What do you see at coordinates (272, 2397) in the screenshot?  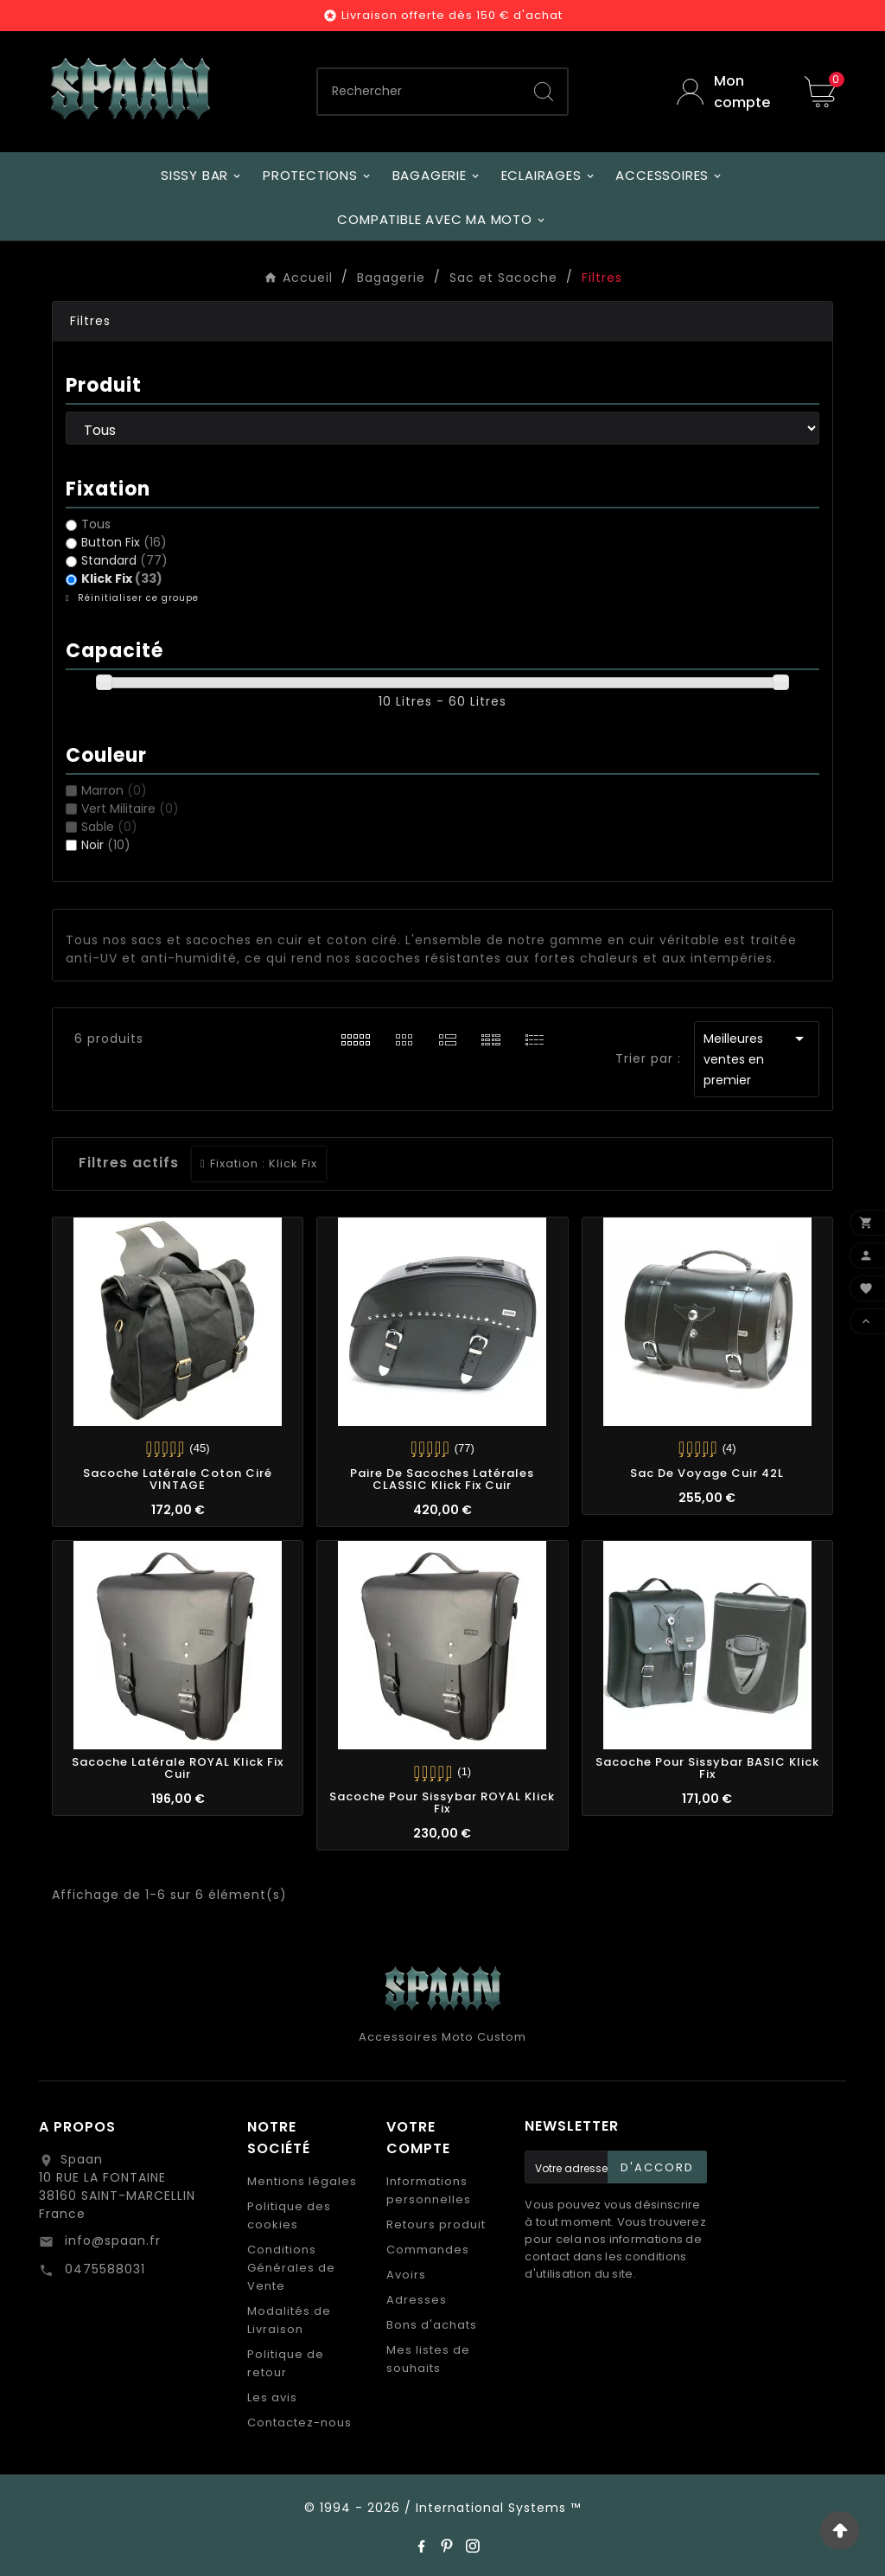 I see `Les avis` at bounding box center [272, 2397].